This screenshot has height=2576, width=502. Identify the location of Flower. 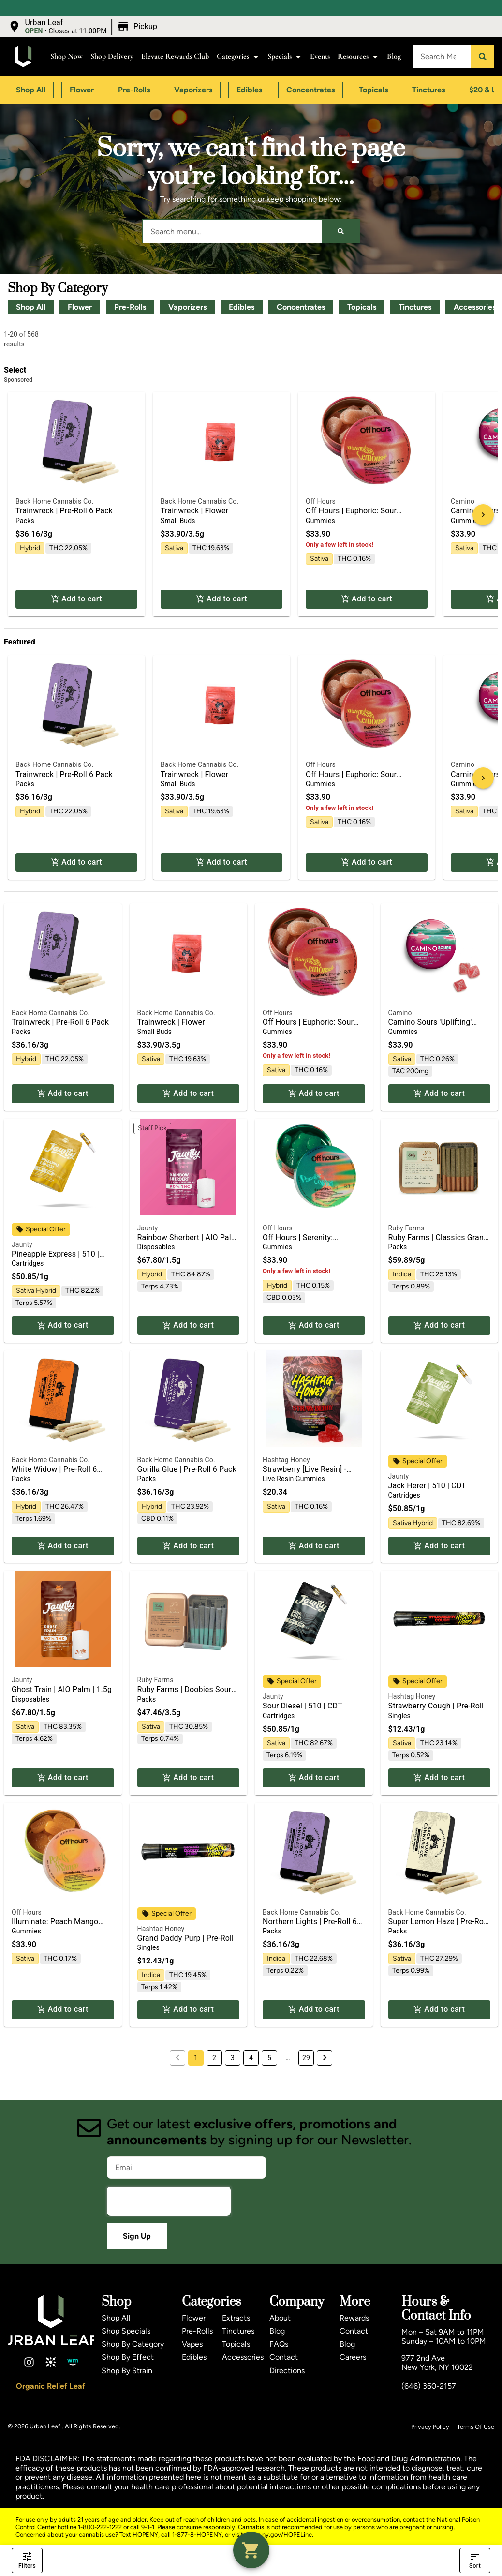
(80, 307).